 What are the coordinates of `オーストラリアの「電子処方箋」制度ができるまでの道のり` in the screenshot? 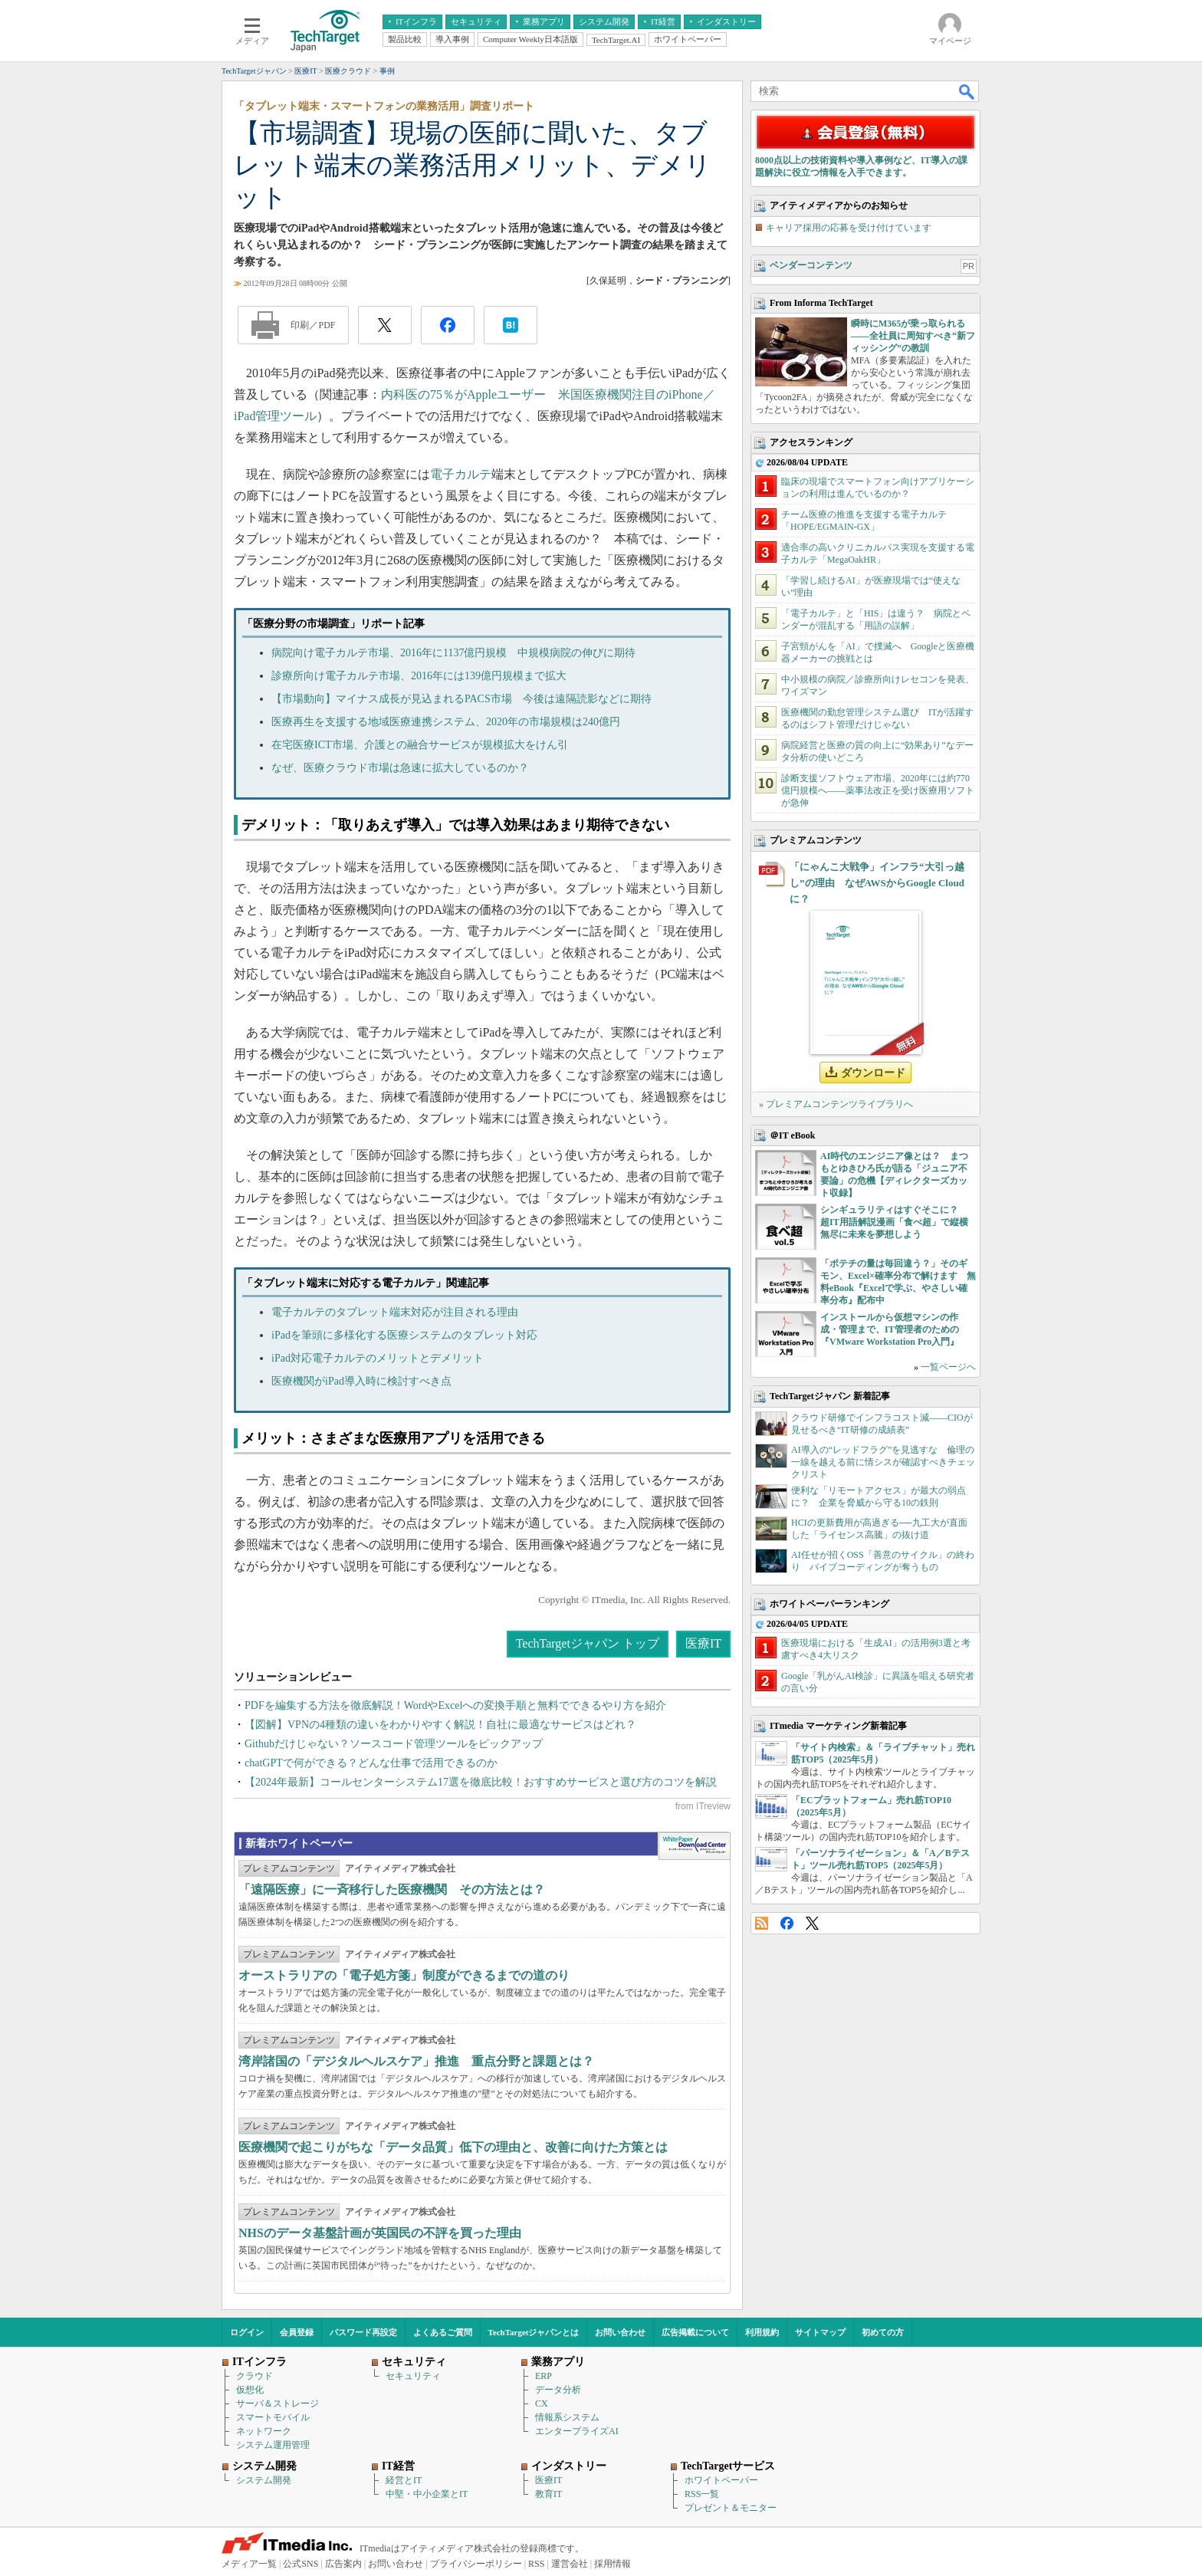 It's located at (404, 1975).